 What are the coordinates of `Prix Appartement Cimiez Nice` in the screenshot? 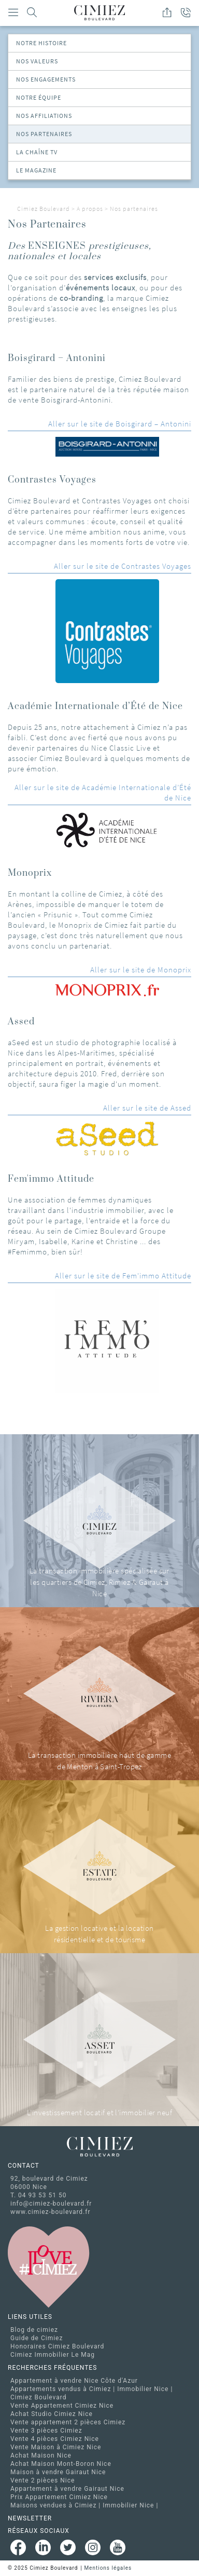 It's located at (59, 2497).